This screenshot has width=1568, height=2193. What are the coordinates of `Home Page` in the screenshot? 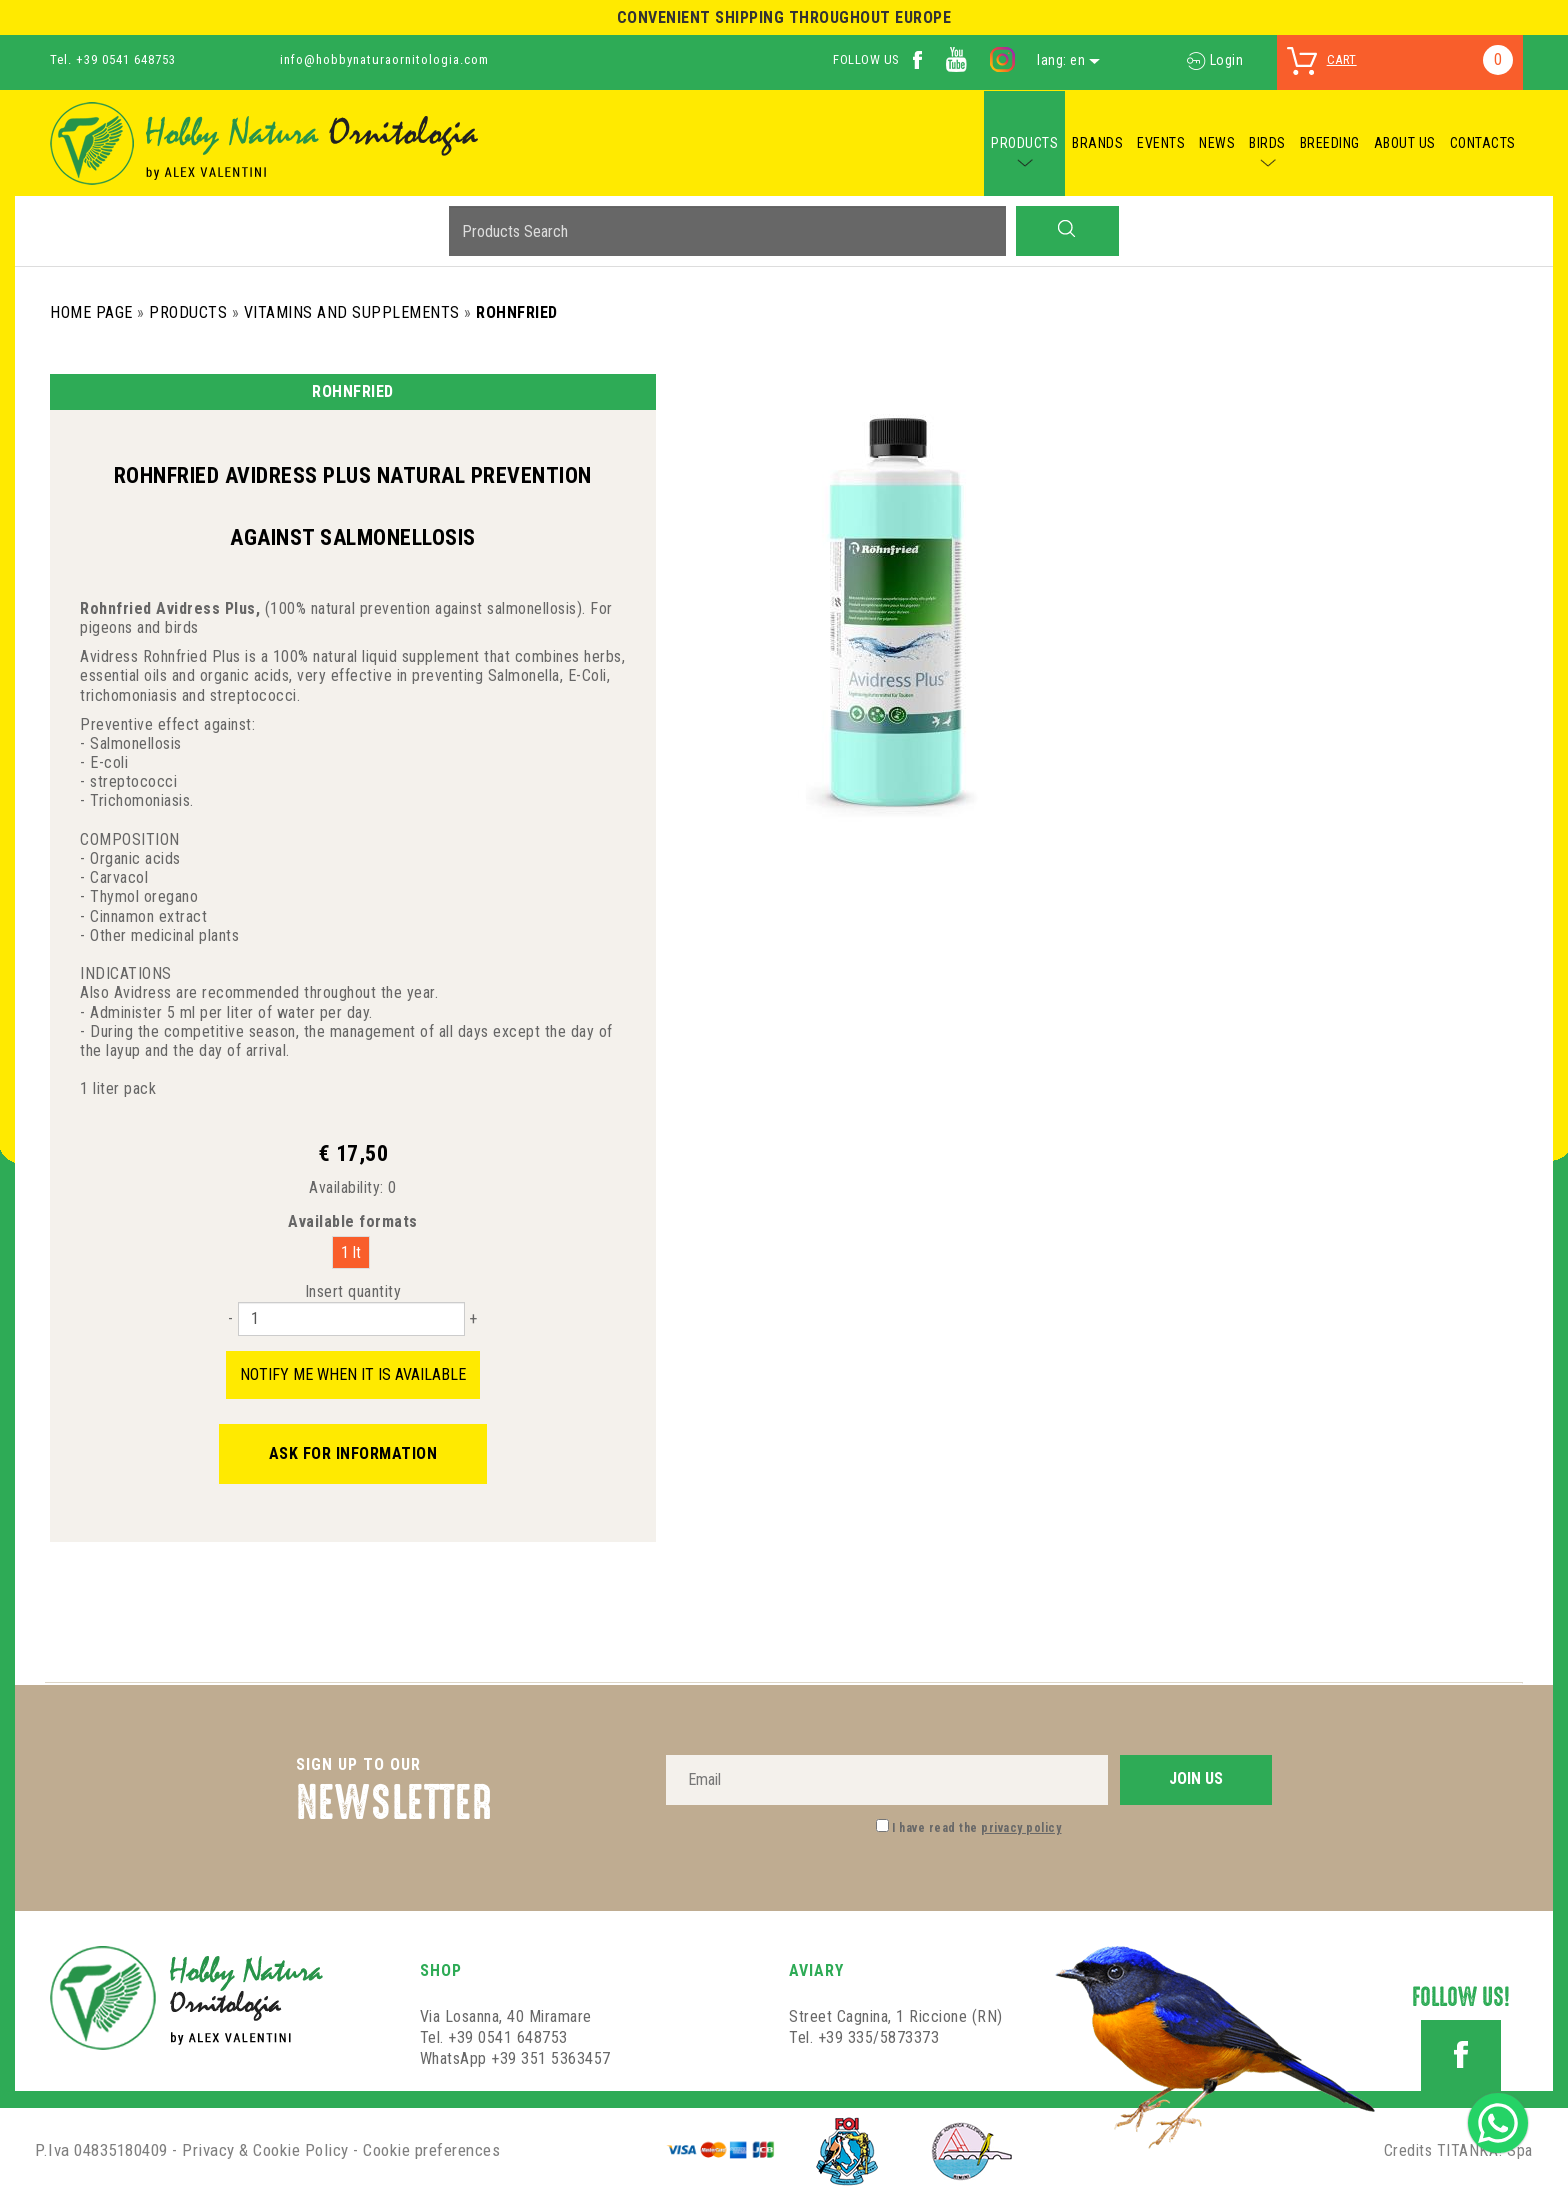 It's located at (91, 312).